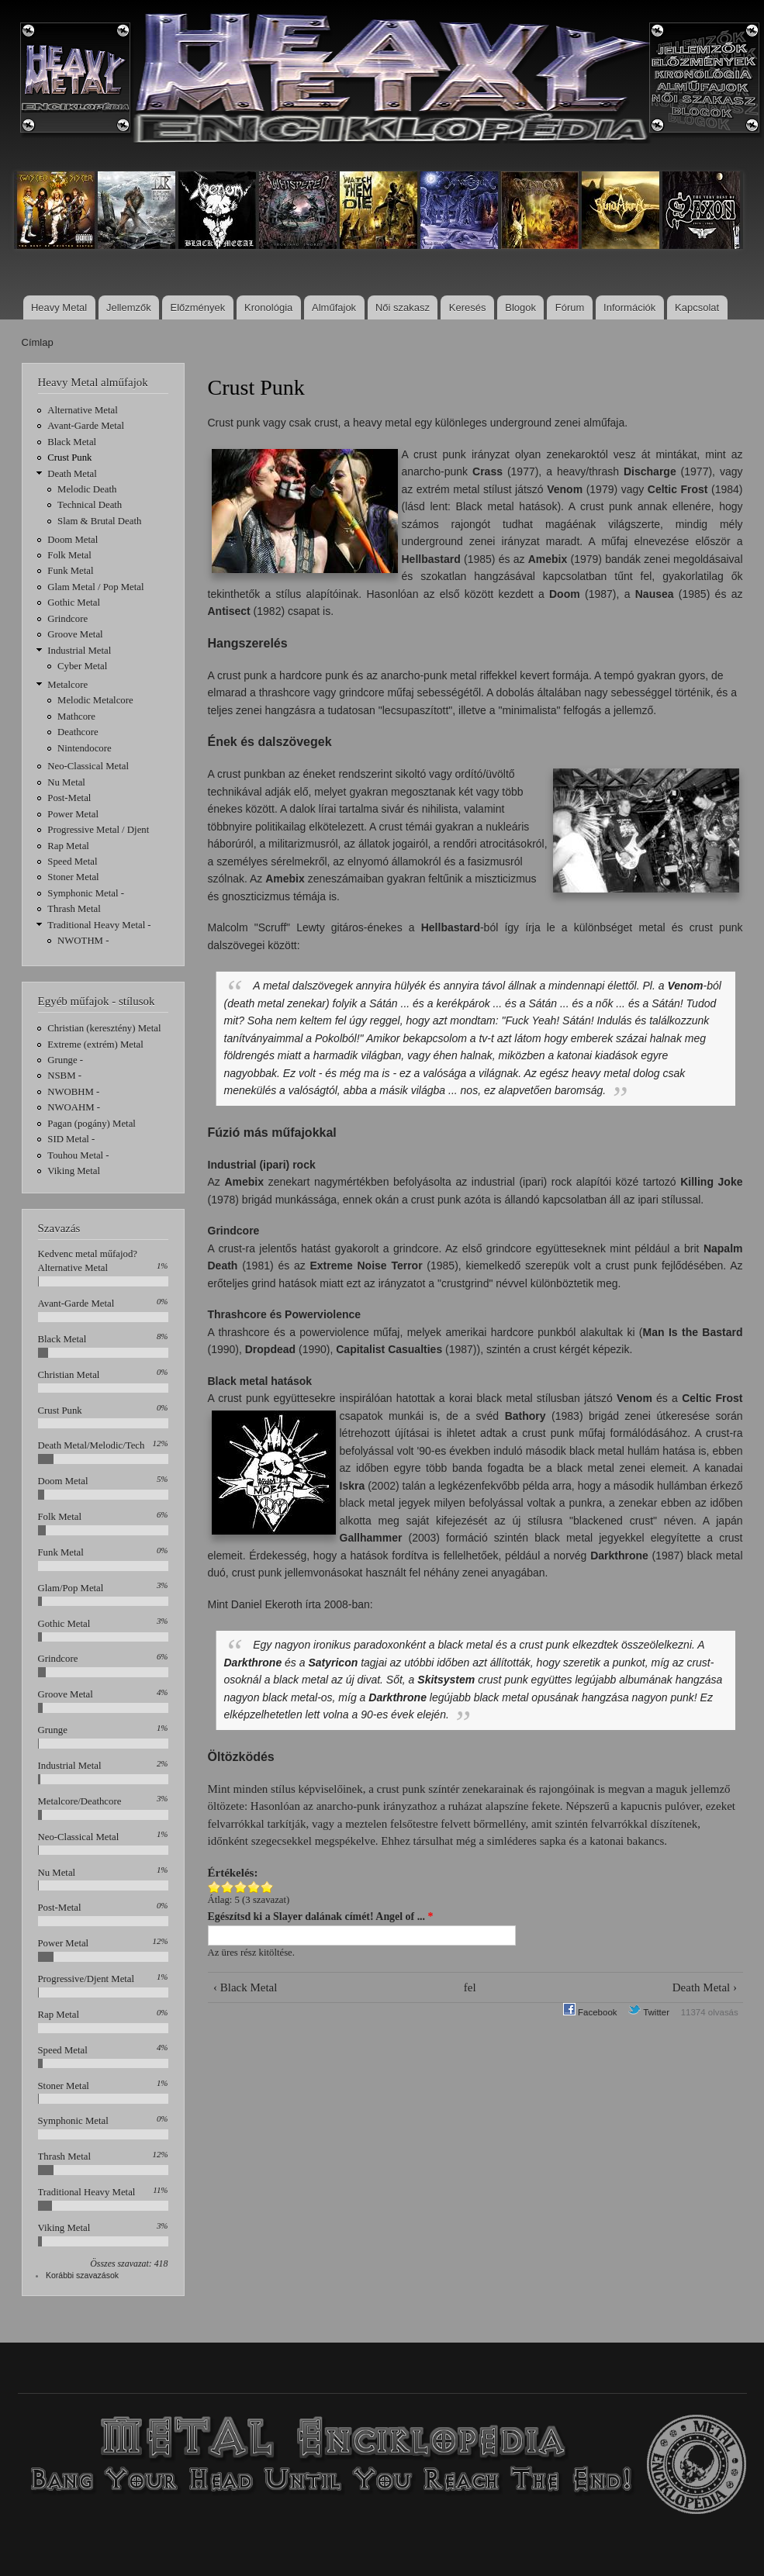  I want to click on Black Metal, so click(71, 442).